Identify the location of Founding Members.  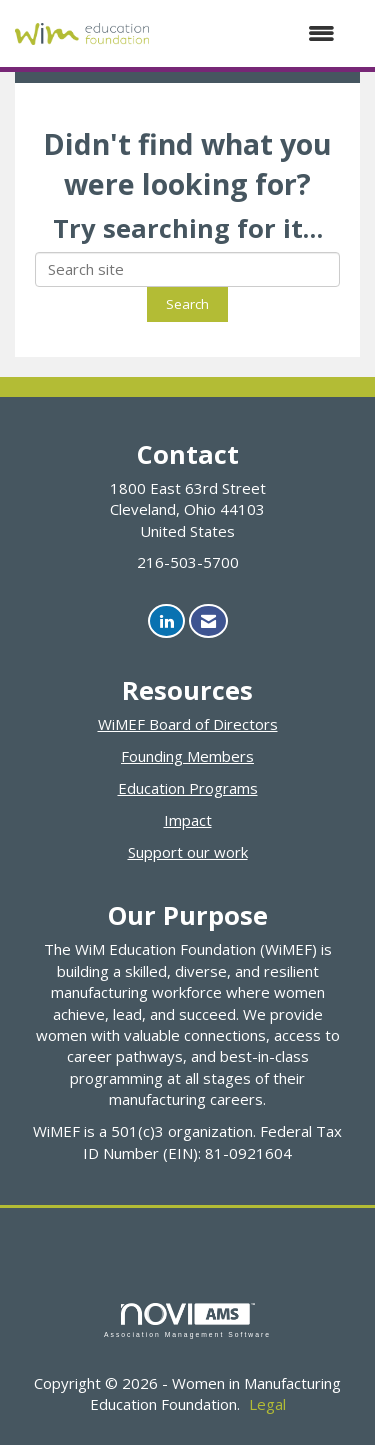
(187, 756).